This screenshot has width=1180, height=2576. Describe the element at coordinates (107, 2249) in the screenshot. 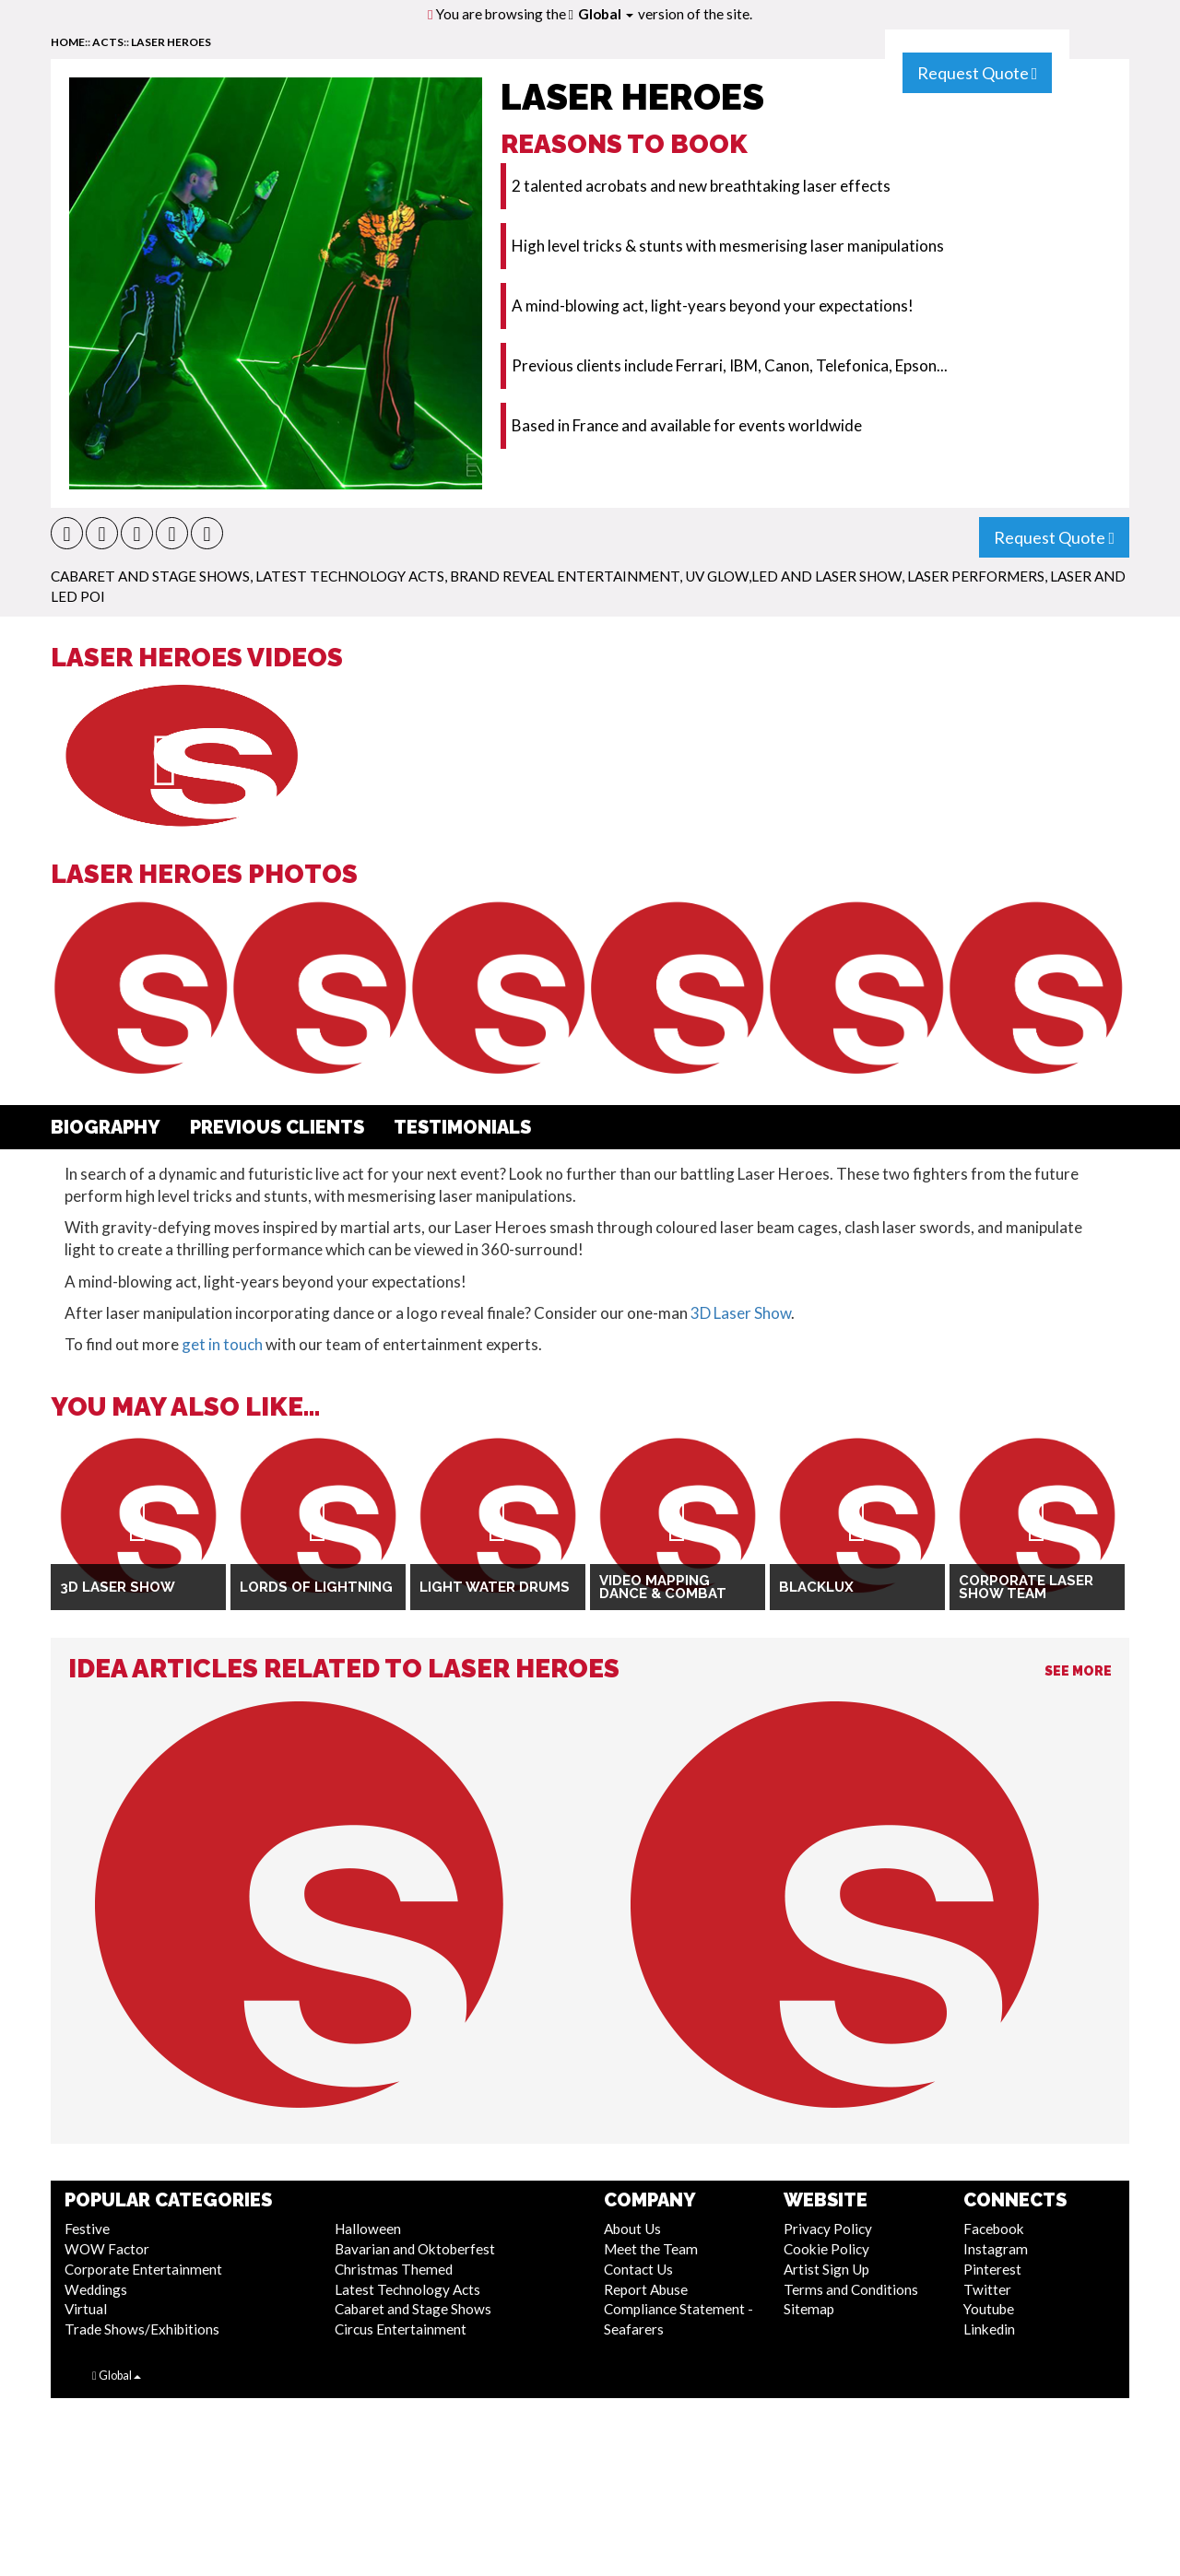

I see `WOW Factor` at that location.